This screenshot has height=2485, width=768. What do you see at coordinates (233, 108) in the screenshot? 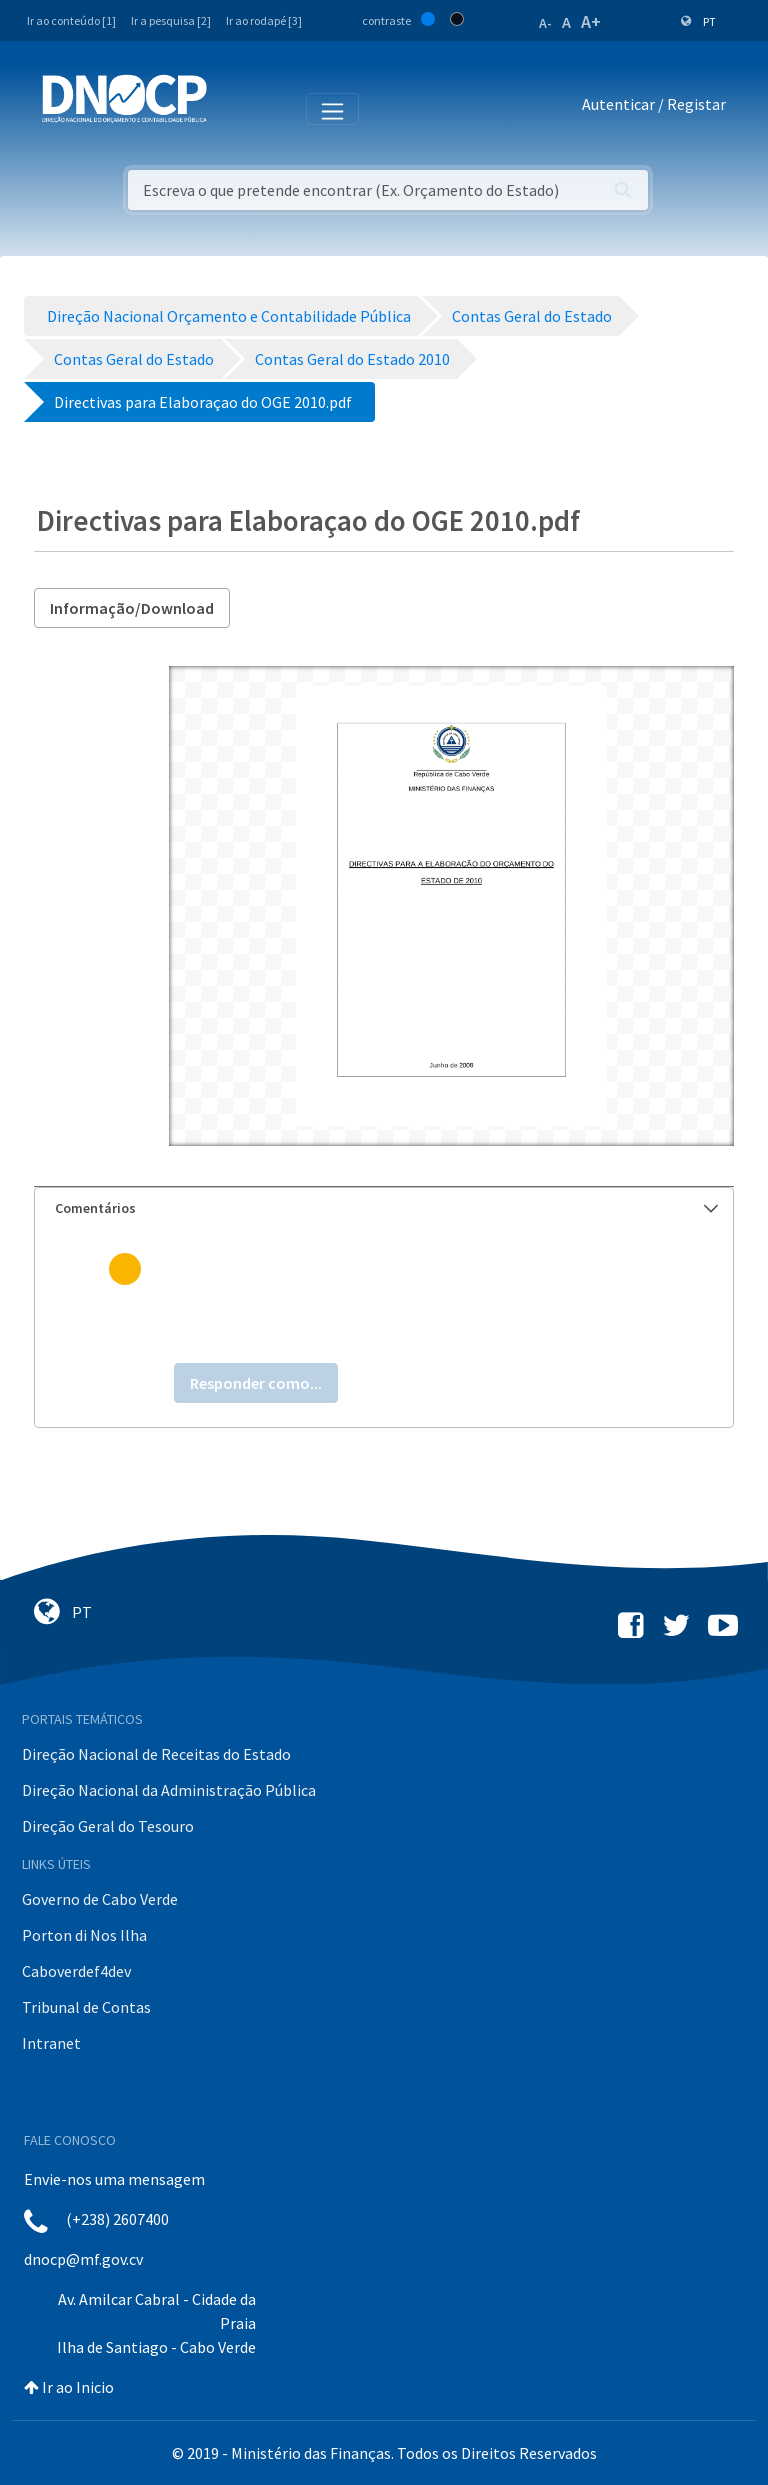
I see `[Toggle navigation]` at bounding box center [233, 108].